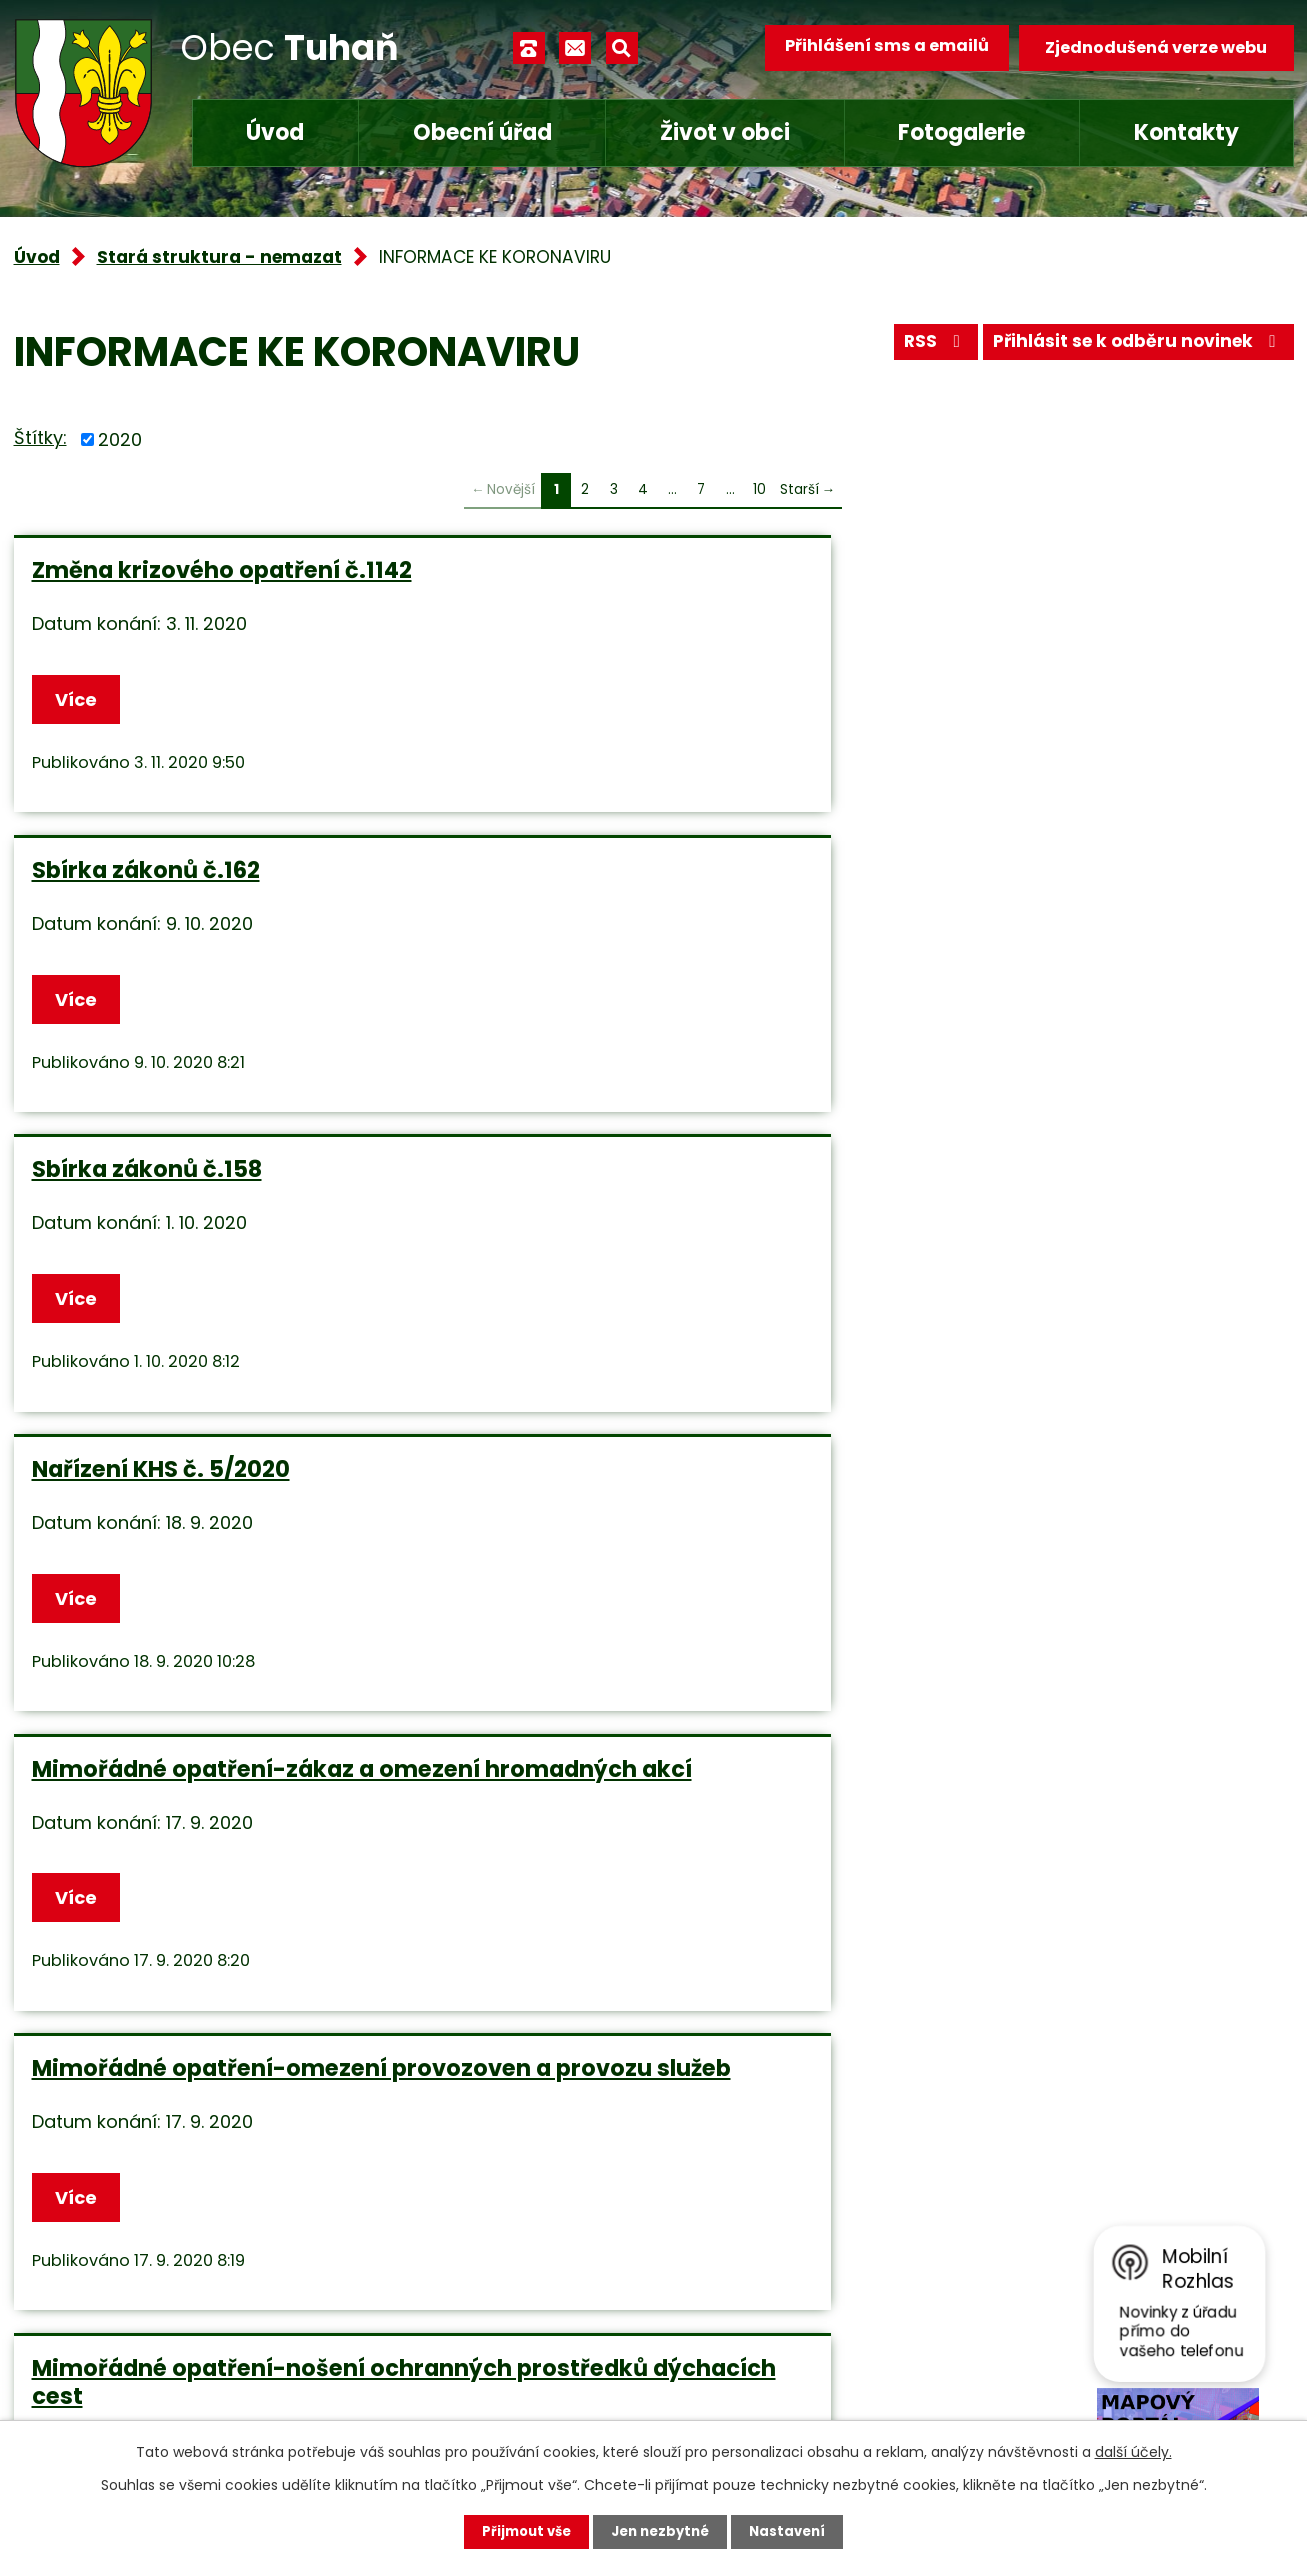  Describe the element at coordinates (40, 437) in the screenshot. I see `Štítky:` at that location.